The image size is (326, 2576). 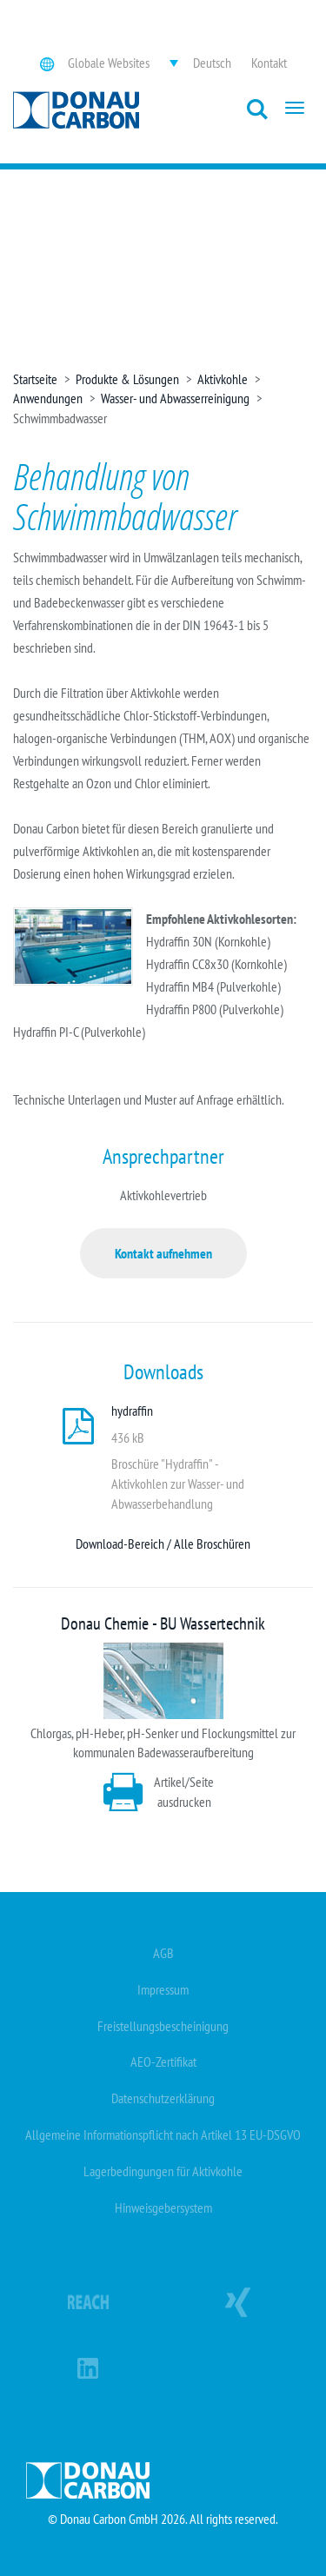 I want to click on Wasser- und Abwasserreinigung, so click(x=175, y=398).